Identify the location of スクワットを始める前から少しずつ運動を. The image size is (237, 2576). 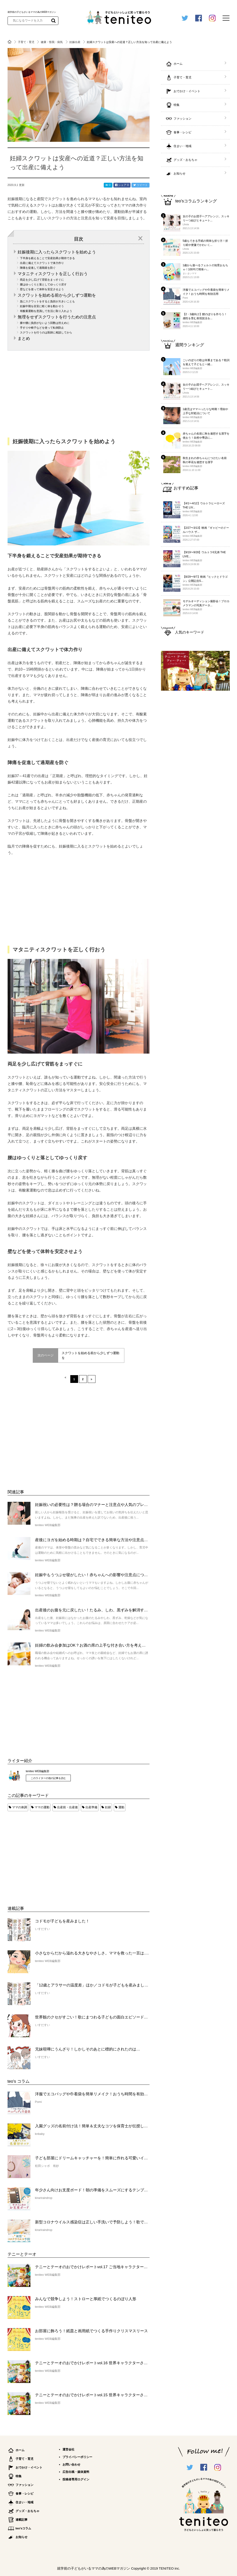
(57, 295).